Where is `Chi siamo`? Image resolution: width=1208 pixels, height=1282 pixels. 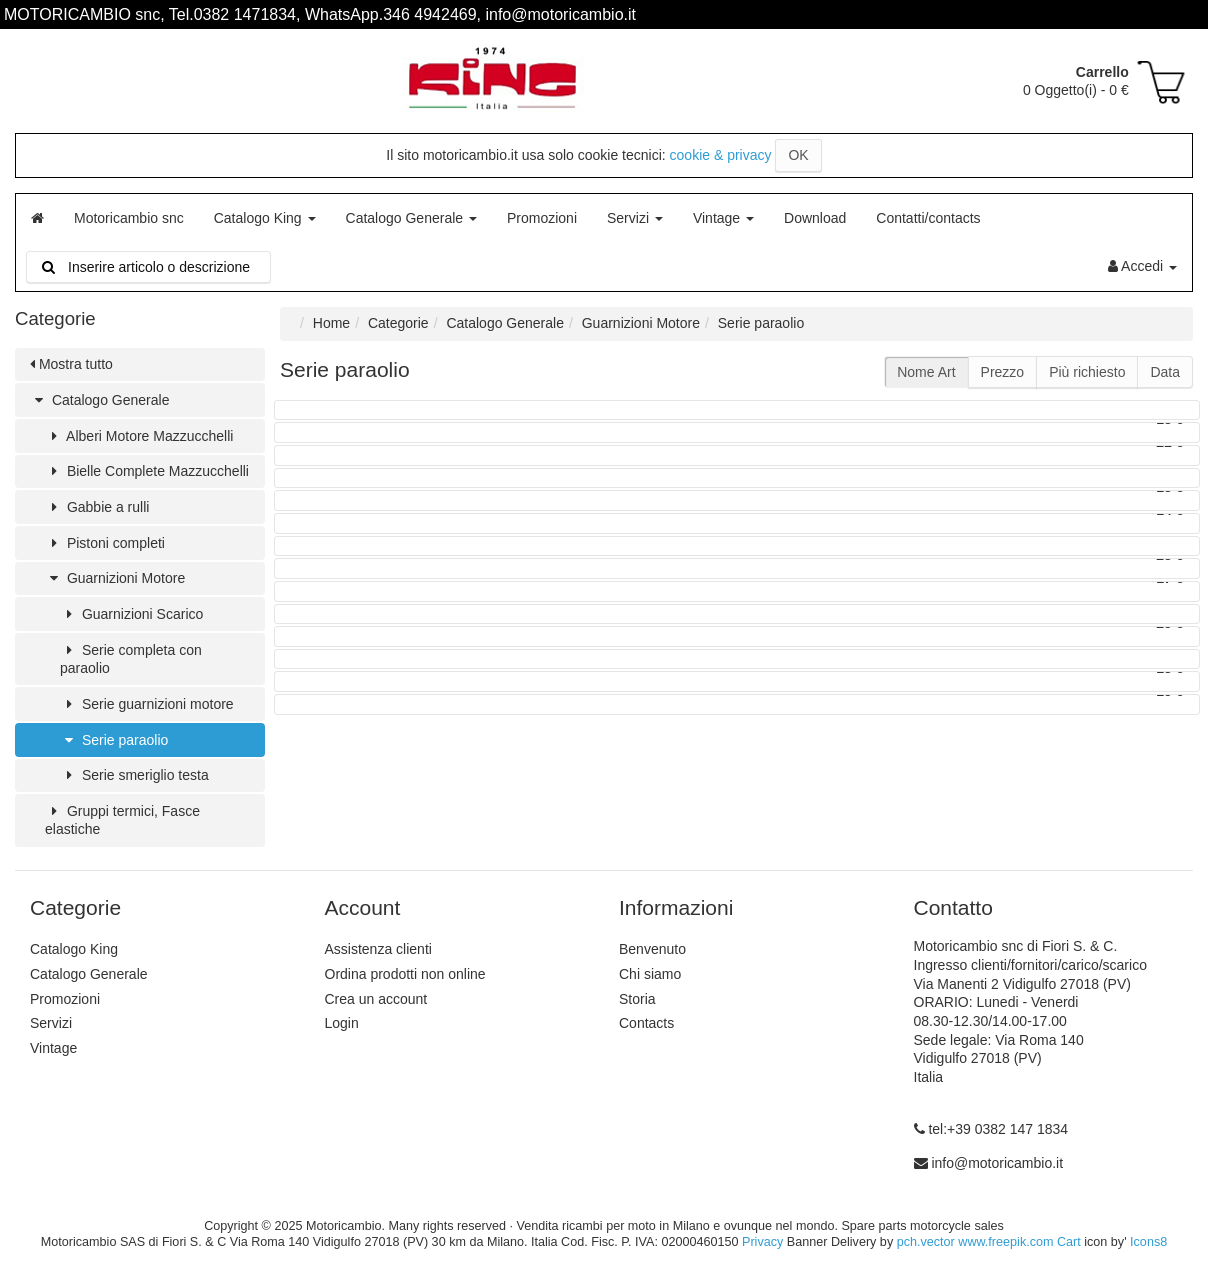 Chi siamo is located at coordinates (650, 974).